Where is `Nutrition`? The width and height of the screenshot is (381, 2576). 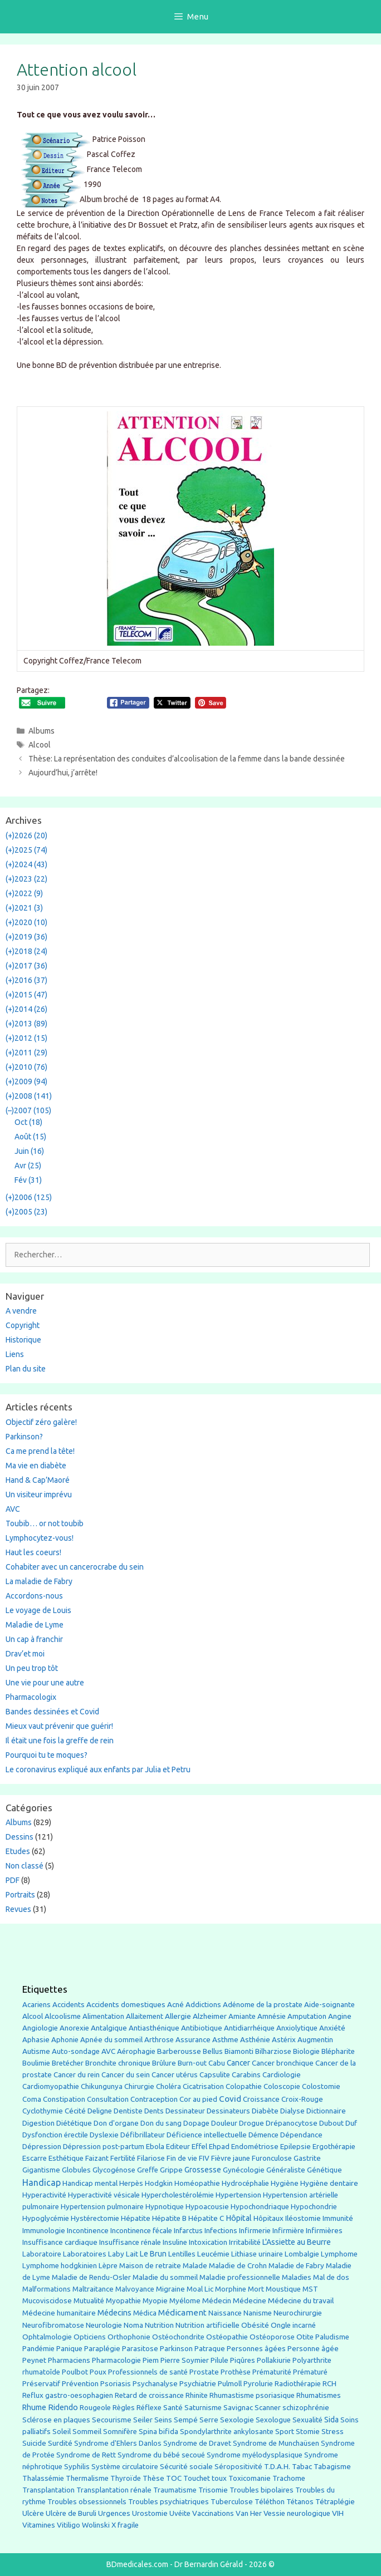
Nutrition is located at coordinates (159, 2325).